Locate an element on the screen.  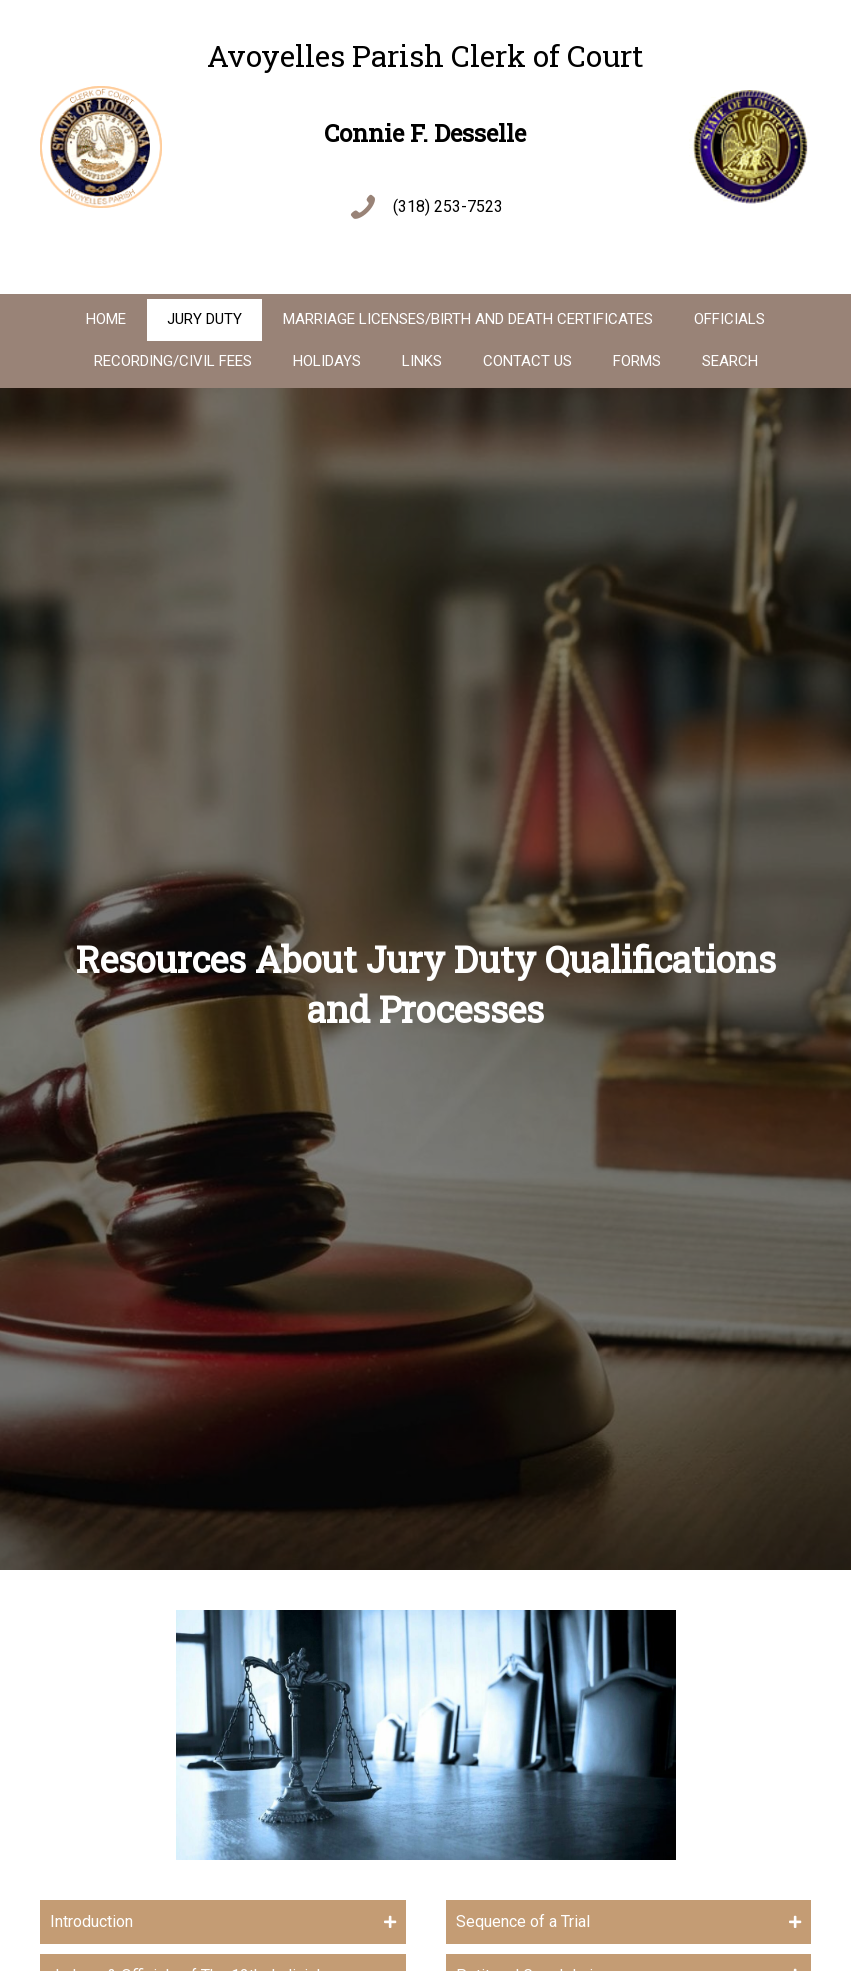
Holidays is located at coordinates (327, 361).